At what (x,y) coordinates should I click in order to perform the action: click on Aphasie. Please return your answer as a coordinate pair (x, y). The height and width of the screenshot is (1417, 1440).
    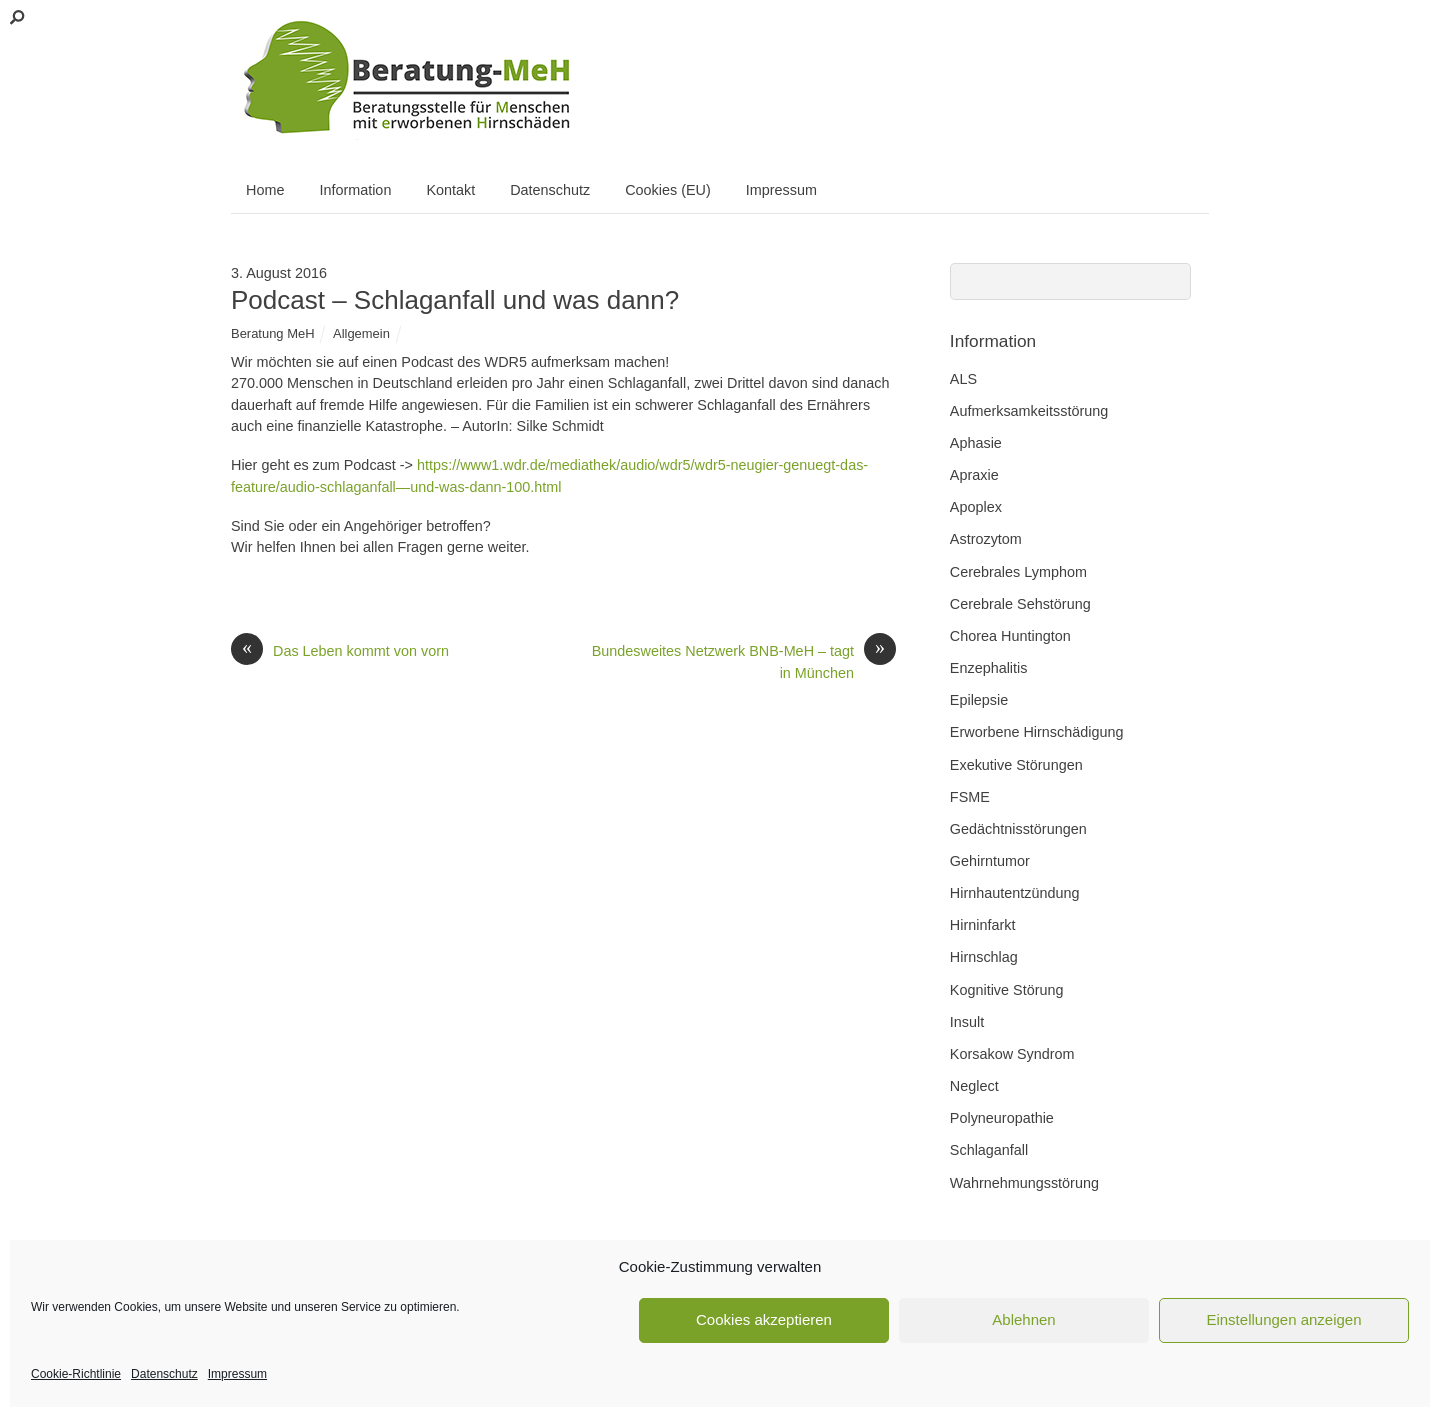
    Looking at the image, I should click on (976, 443).